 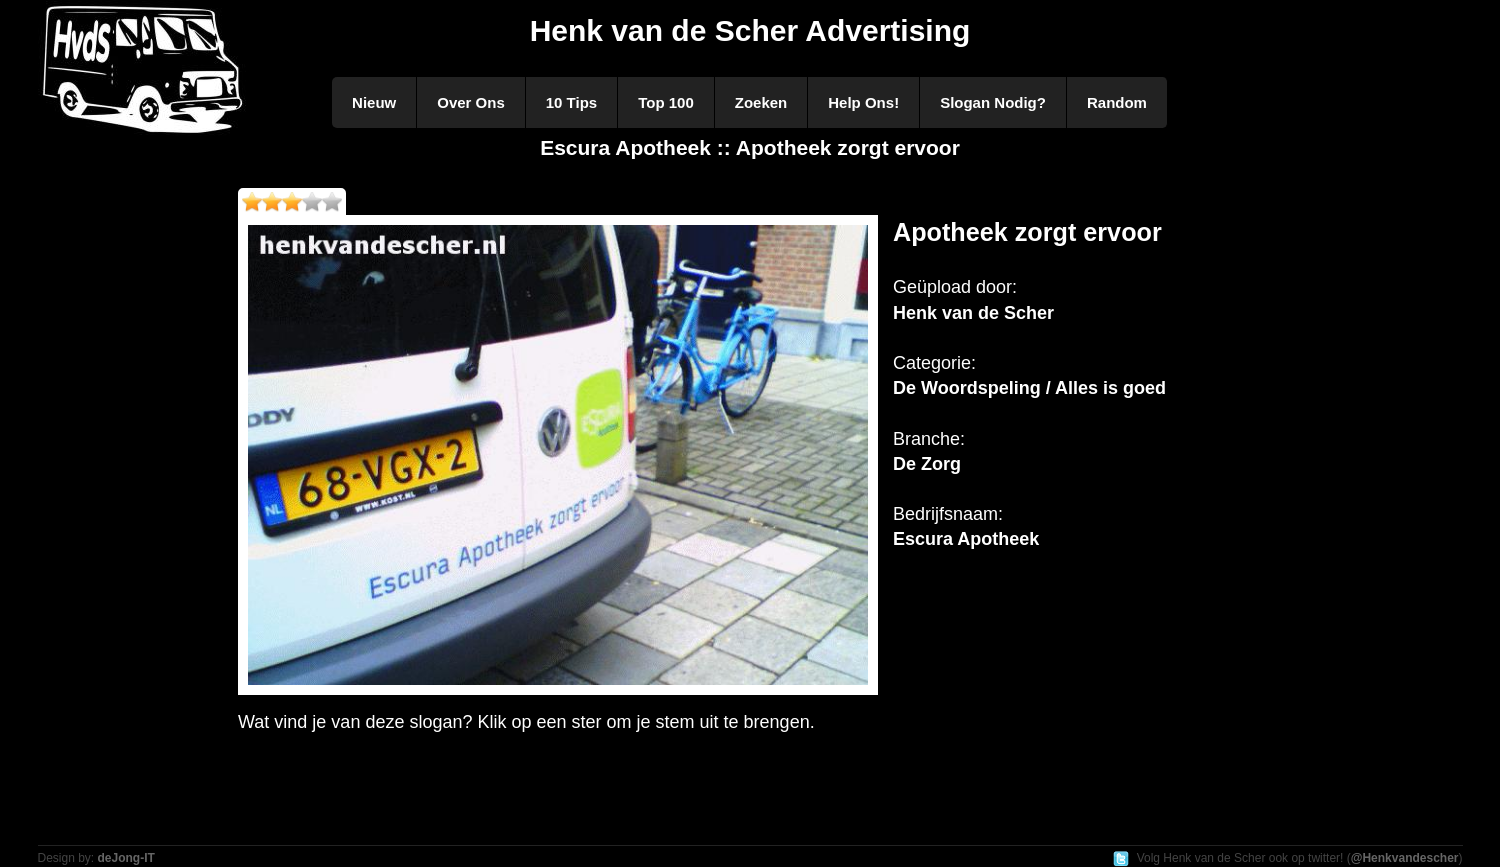 What do you see at coordinates (967, 388) in the screenshot?
I see `De Woordspeling` at bounding box center [967, 388].